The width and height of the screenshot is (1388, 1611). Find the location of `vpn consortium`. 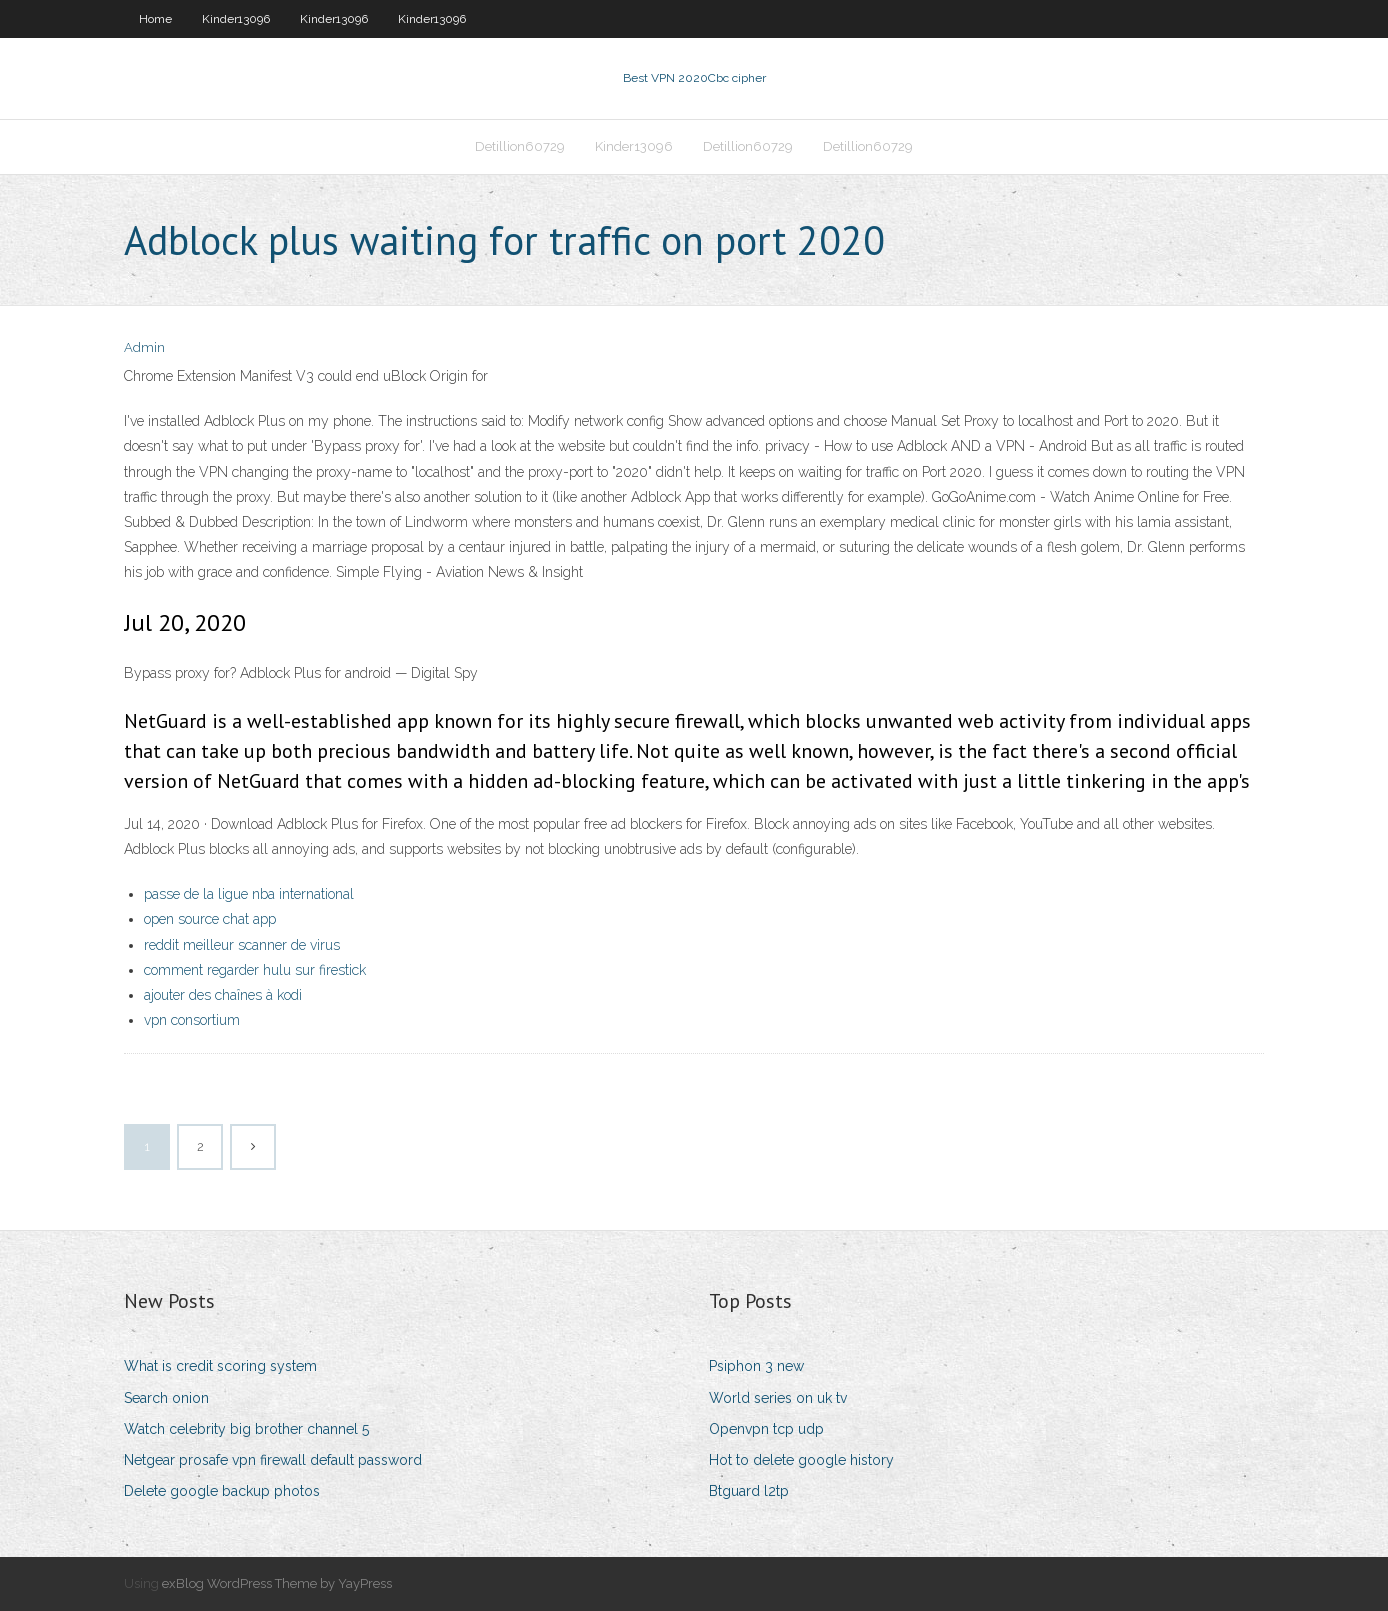

vpn consortium is located at coordinates (192, 1020).